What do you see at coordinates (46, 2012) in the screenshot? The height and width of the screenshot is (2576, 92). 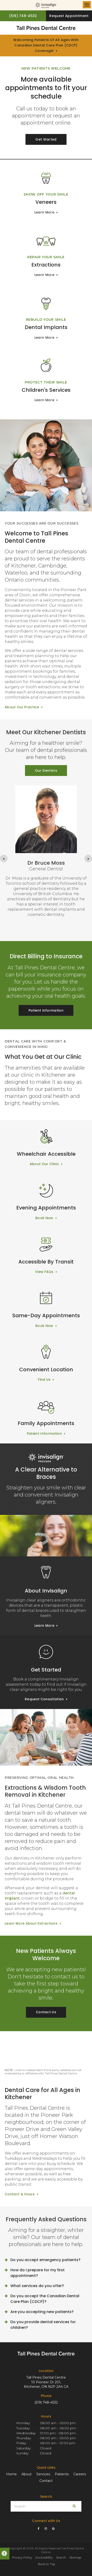 I see `Contact Us` at bounding box center [46, 2012].